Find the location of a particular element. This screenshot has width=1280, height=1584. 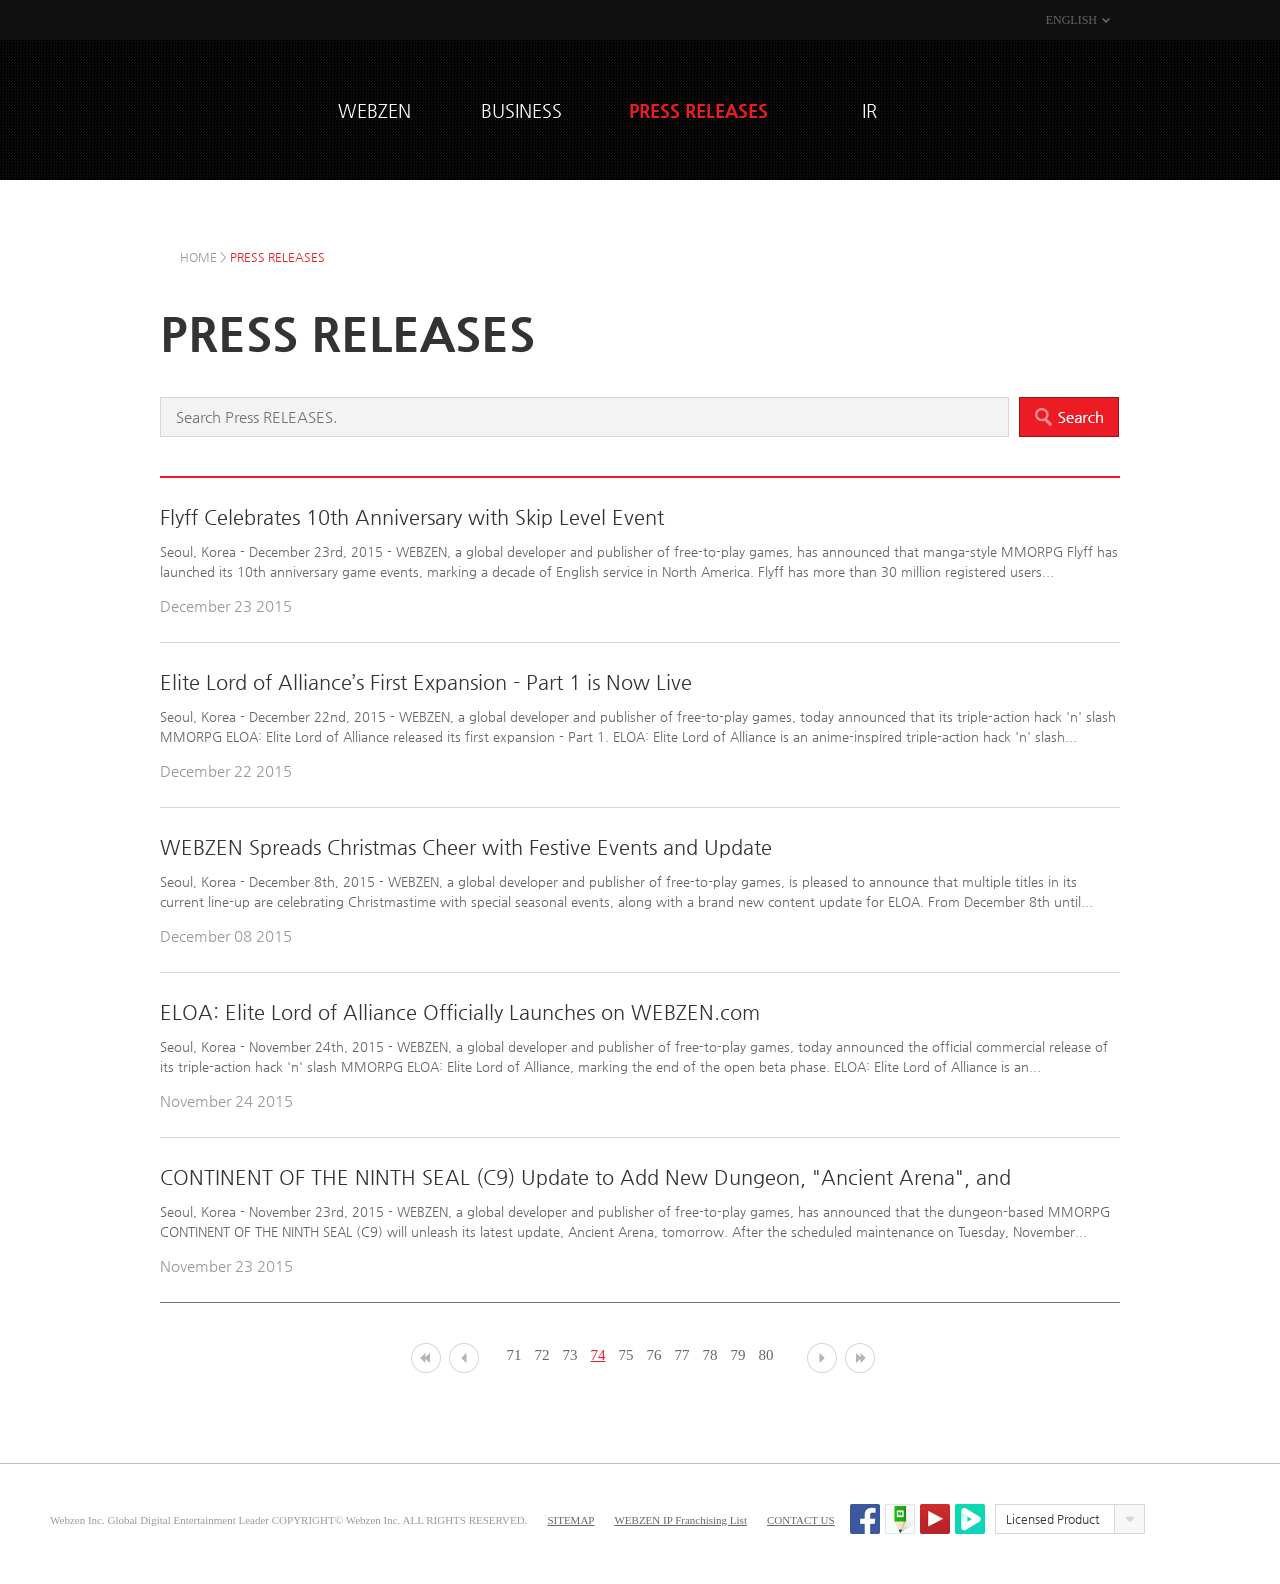

CONTINENT OF THE NINTH SEAL (C9) Update to Add New Dungeon, "Ancient Arena", and is located at coordinates (585, 1177).